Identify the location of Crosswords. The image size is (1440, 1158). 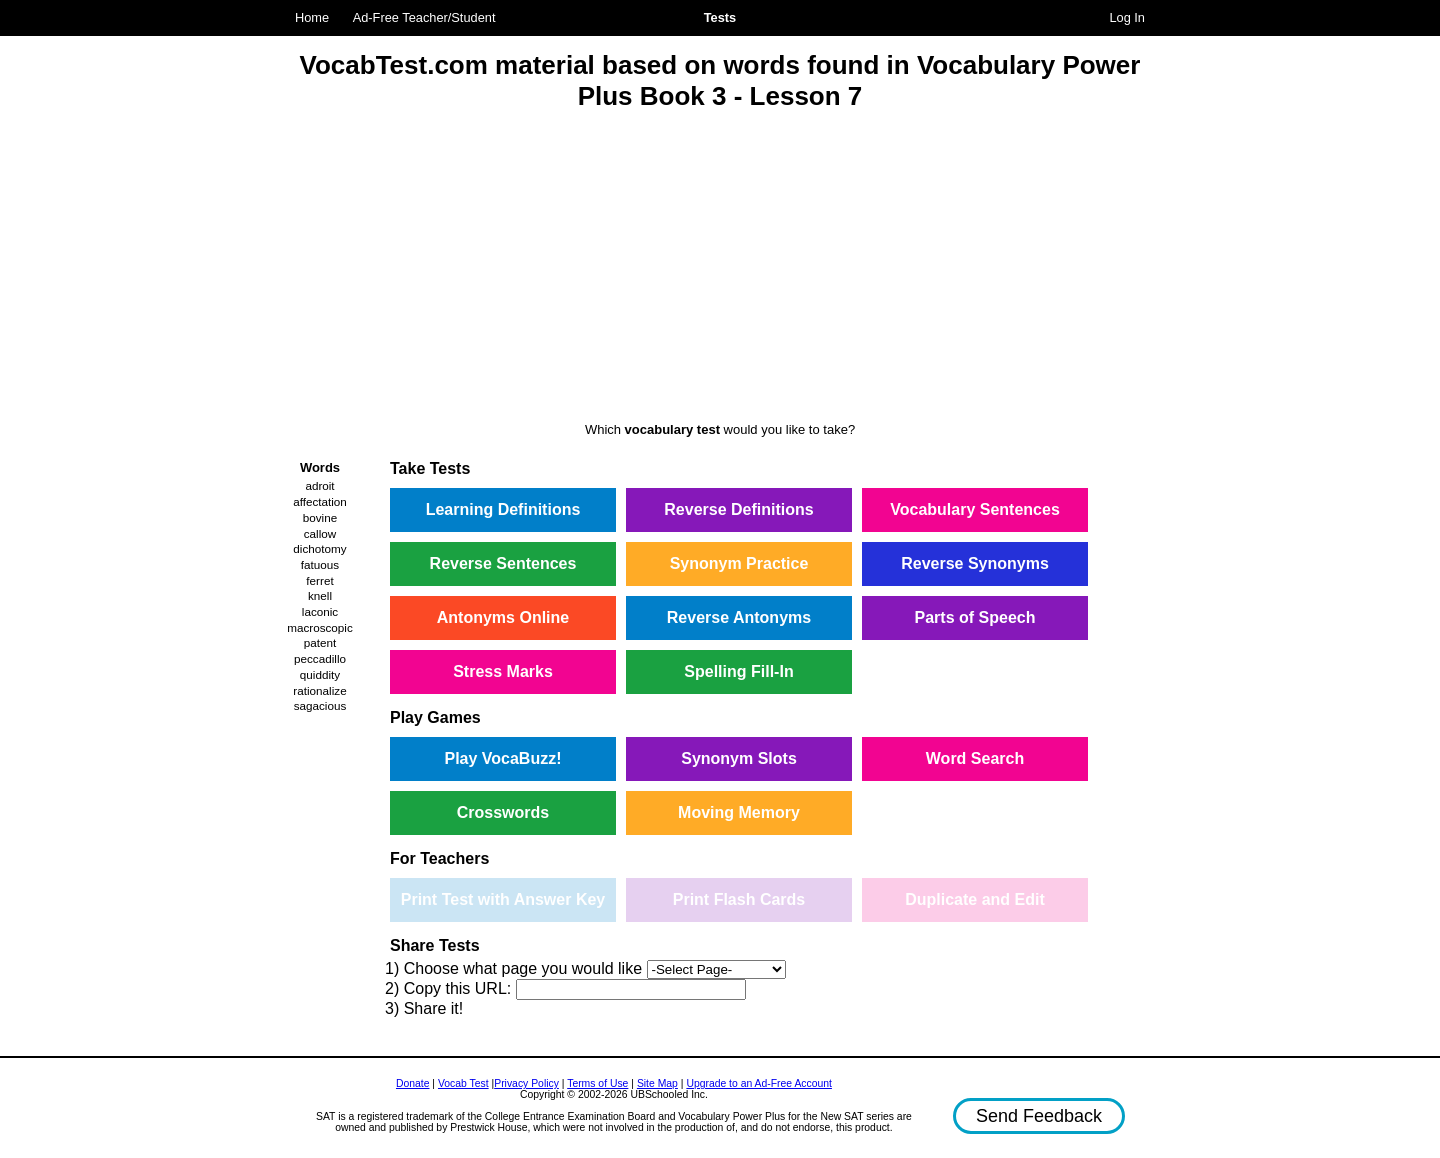
(503, 812).